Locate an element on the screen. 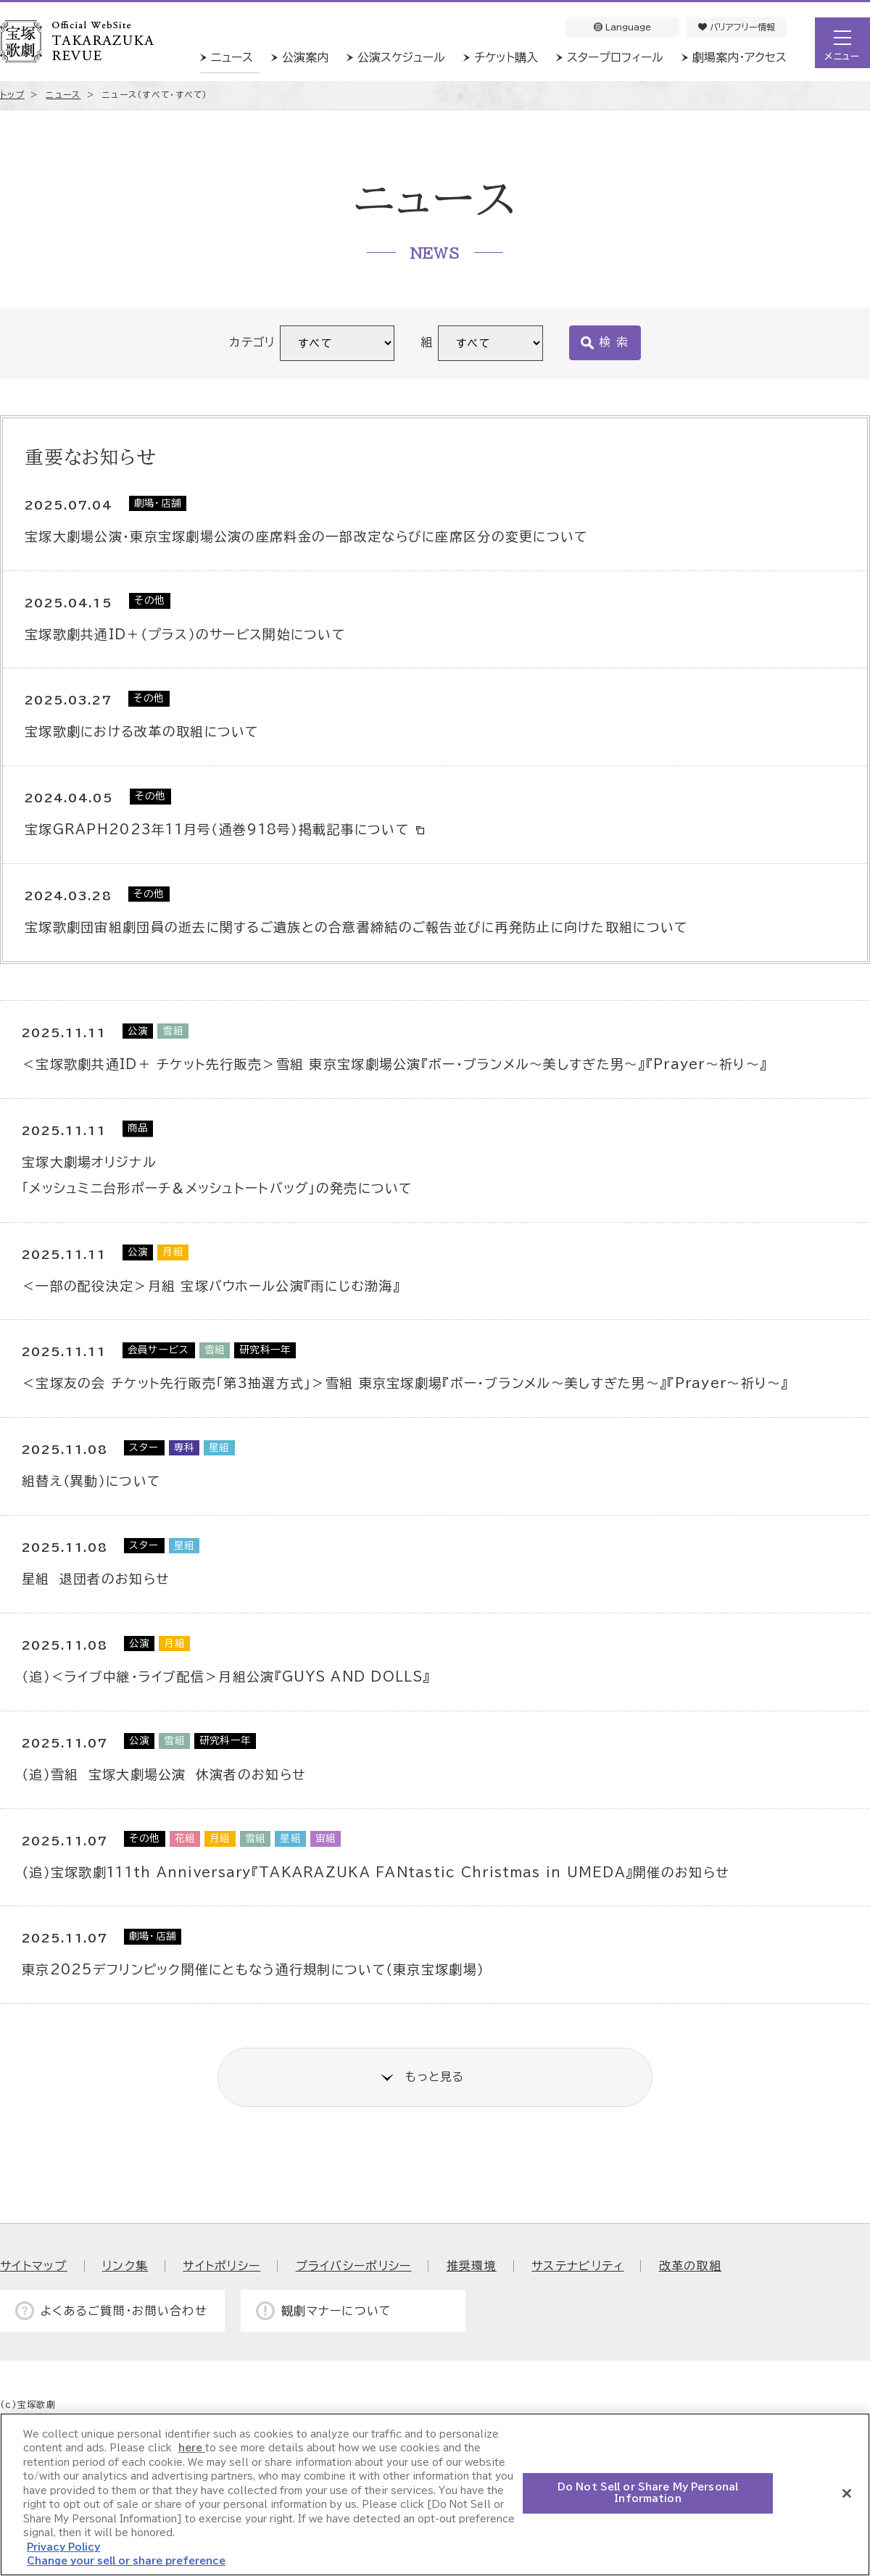 This screenshot has height=2576, width=870. [Close] is located at coordinates (847, 2493).